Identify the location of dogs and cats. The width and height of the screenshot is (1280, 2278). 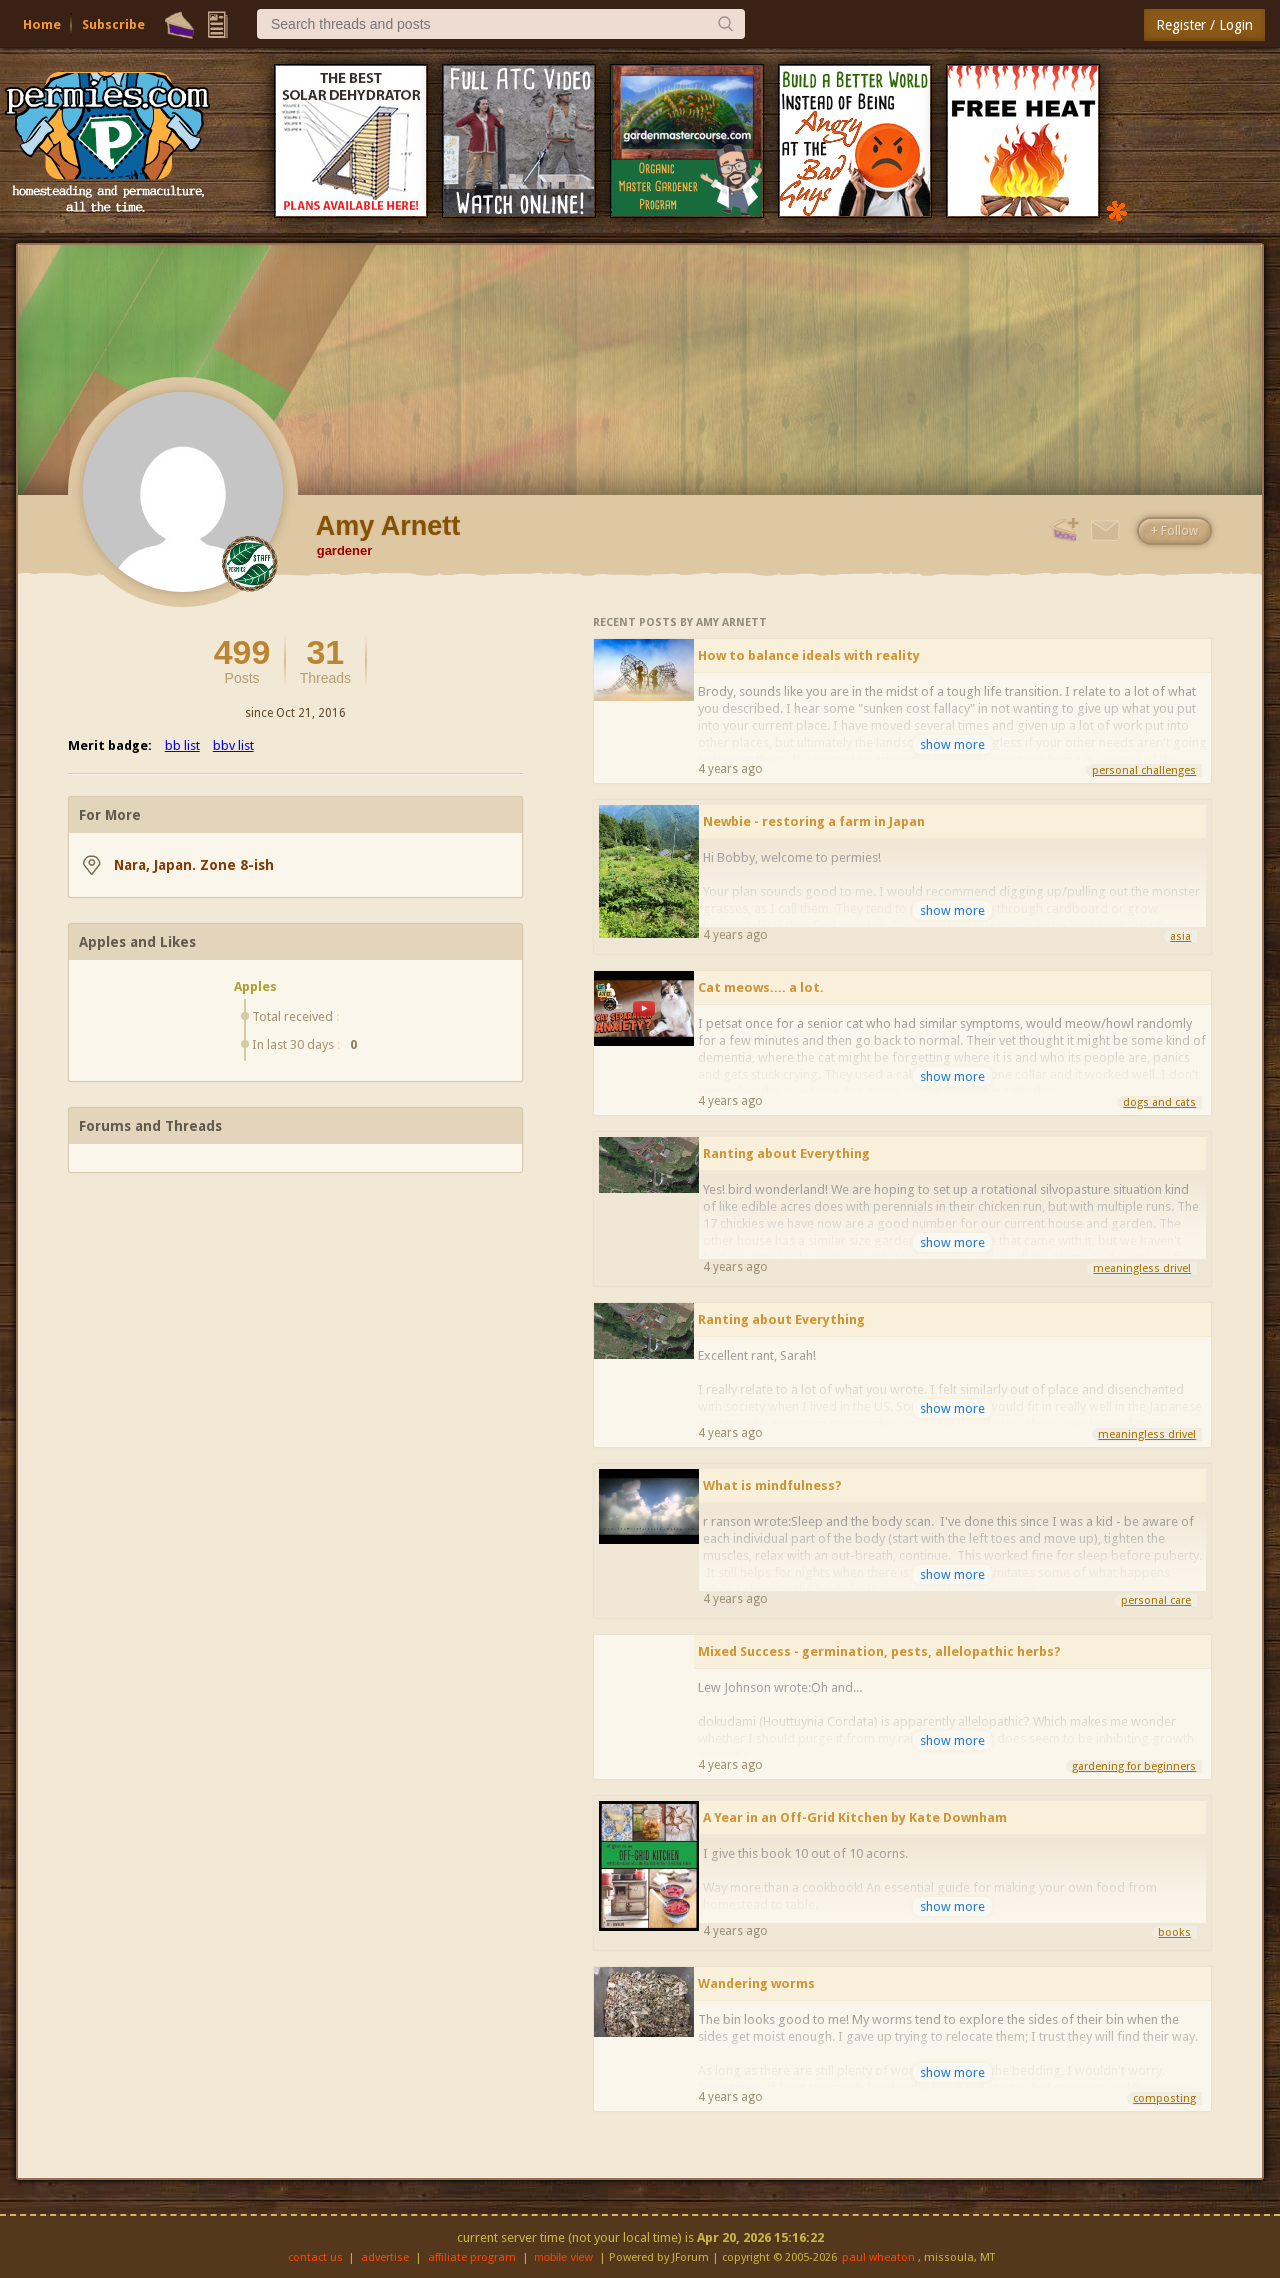
(1159, 1102).